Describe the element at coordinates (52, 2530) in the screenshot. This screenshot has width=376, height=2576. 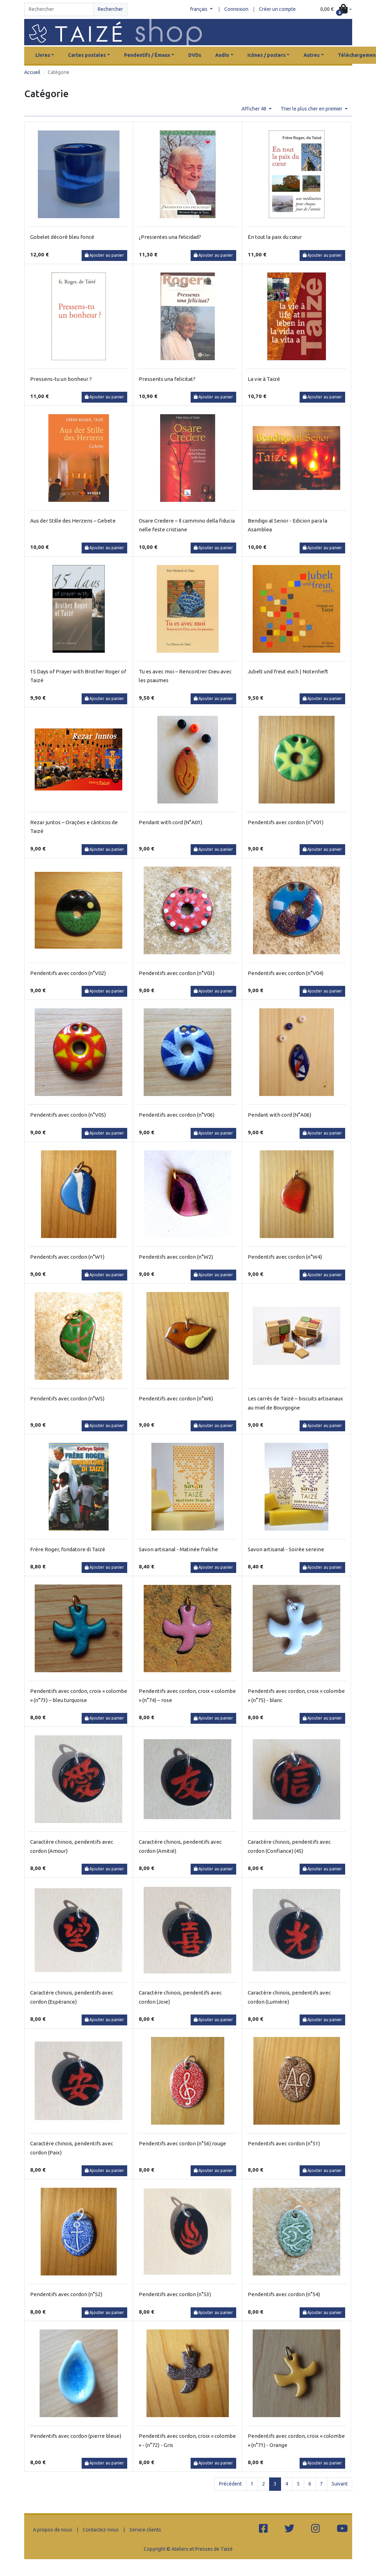
I see `A propos de nous` at that location.